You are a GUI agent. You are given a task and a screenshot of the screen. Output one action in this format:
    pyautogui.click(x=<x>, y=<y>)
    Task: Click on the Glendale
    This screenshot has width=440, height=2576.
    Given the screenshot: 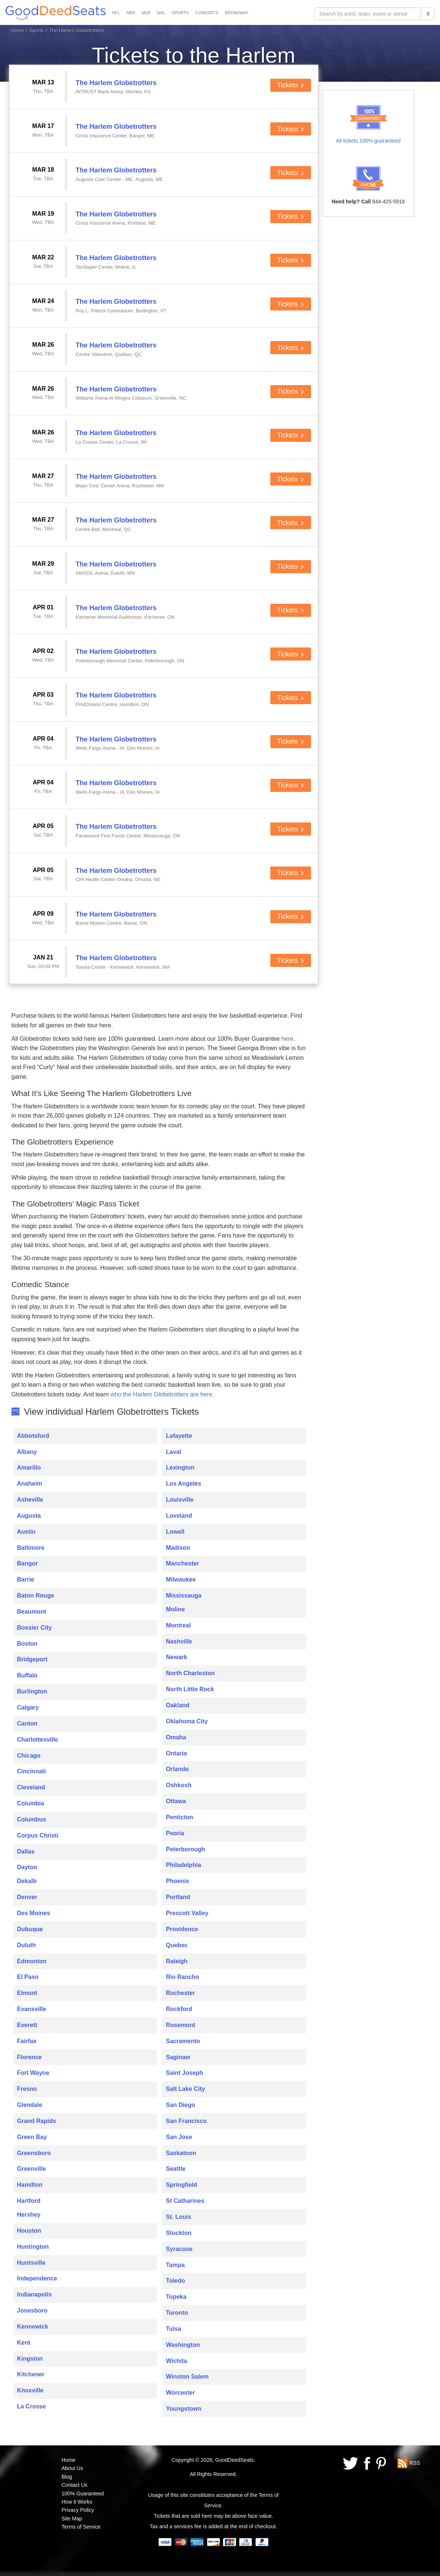 What is the action you would take?
    pyautogui.click(x=30, y=2105)
    